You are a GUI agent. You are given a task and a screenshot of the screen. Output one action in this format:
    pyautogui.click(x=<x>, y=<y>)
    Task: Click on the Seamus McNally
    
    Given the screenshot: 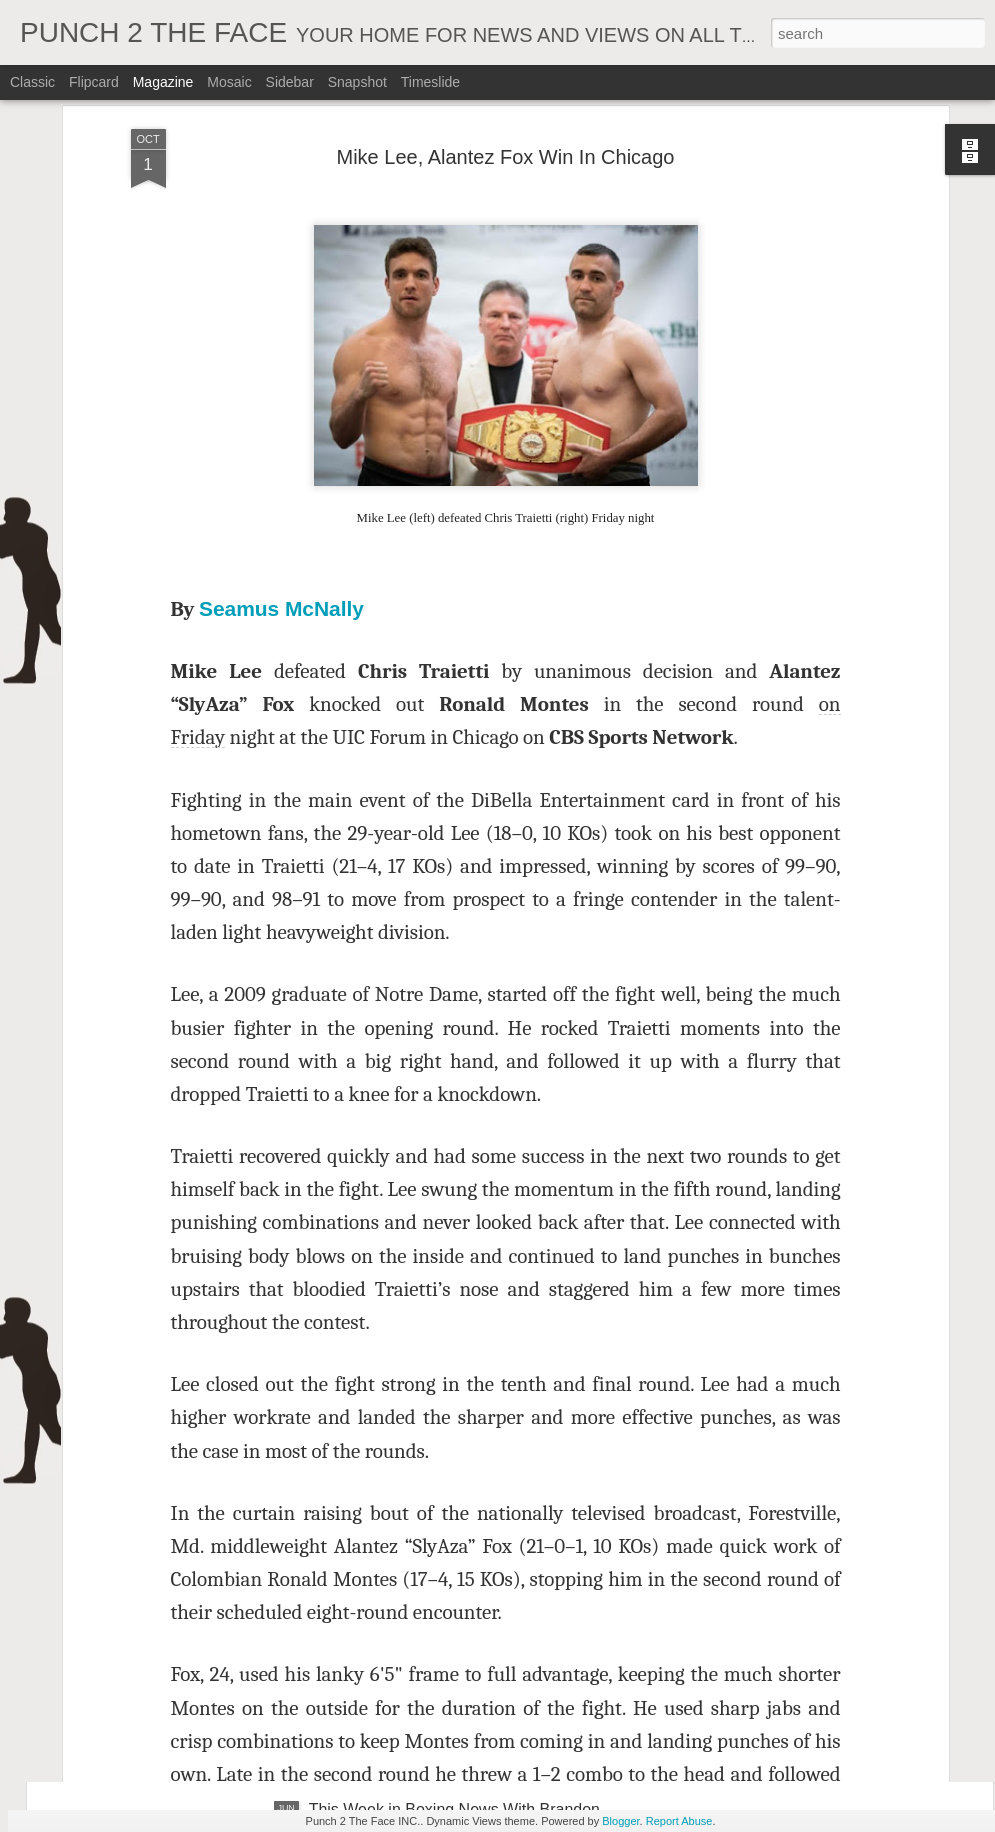 What is the action you would take?
    pyautogui.click(x=281, y=194)
    